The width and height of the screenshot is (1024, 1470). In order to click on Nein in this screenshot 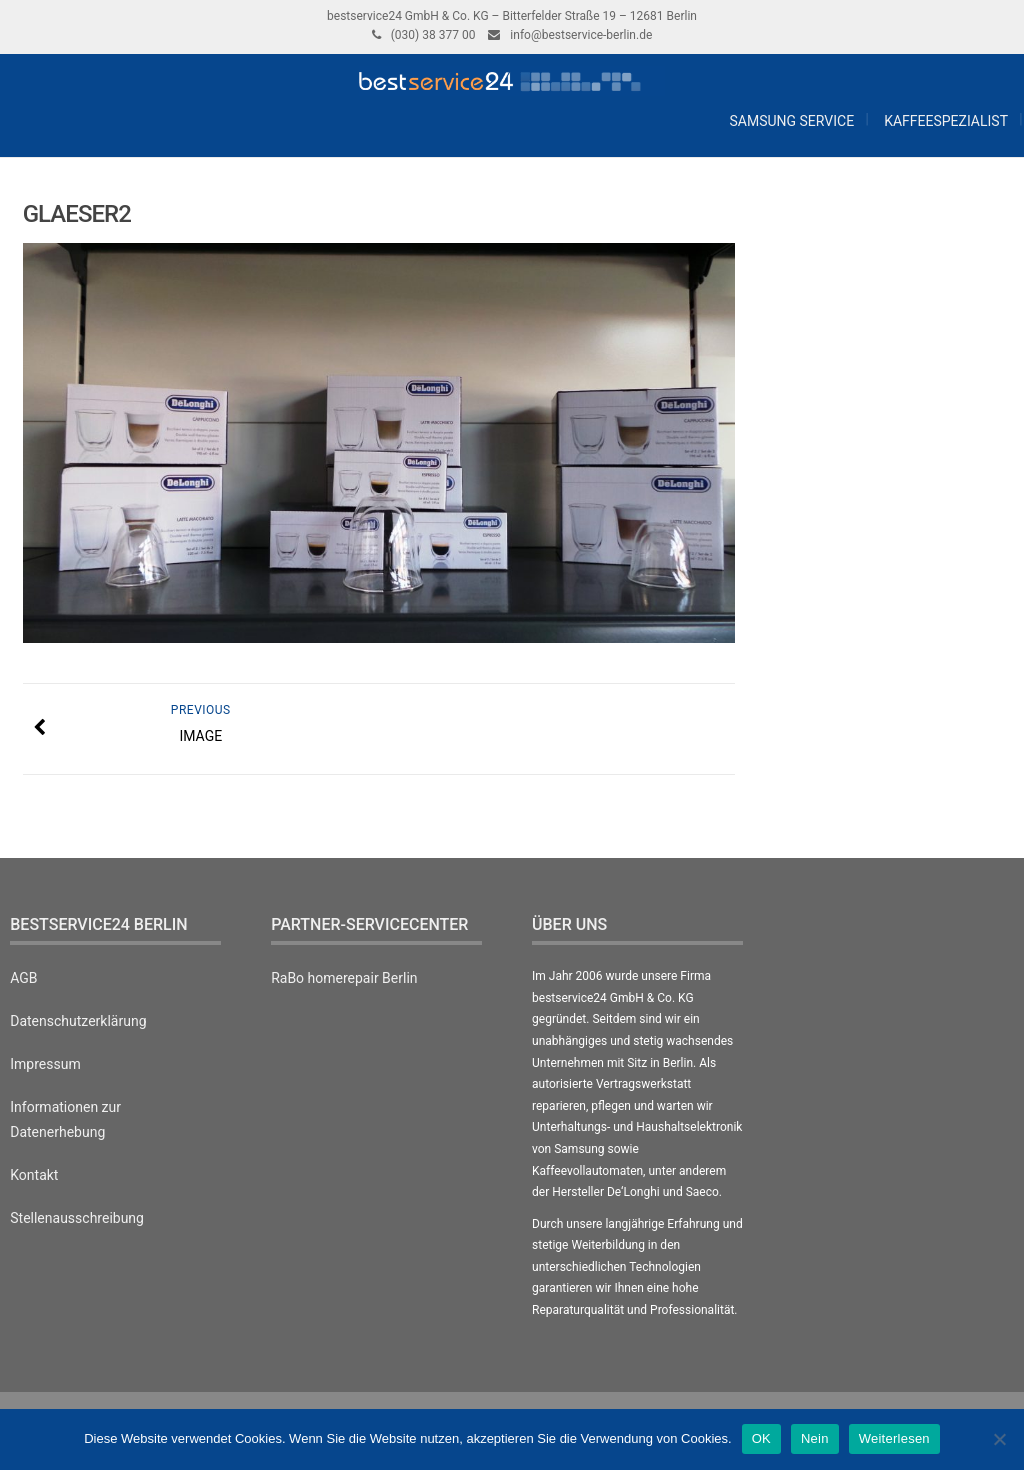, I will do `click(815, 1438)`.